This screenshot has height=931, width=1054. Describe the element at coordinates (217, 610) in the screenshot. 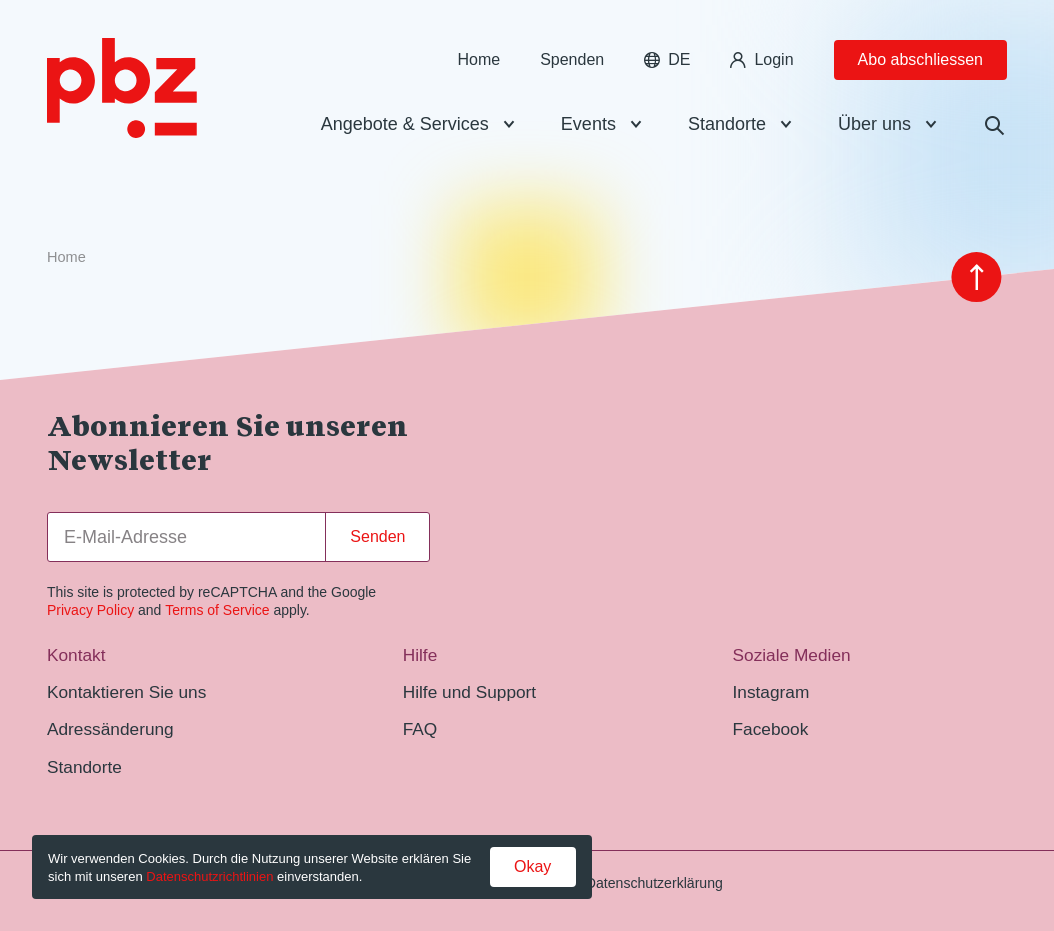

I see `Terms of Service` at that location.